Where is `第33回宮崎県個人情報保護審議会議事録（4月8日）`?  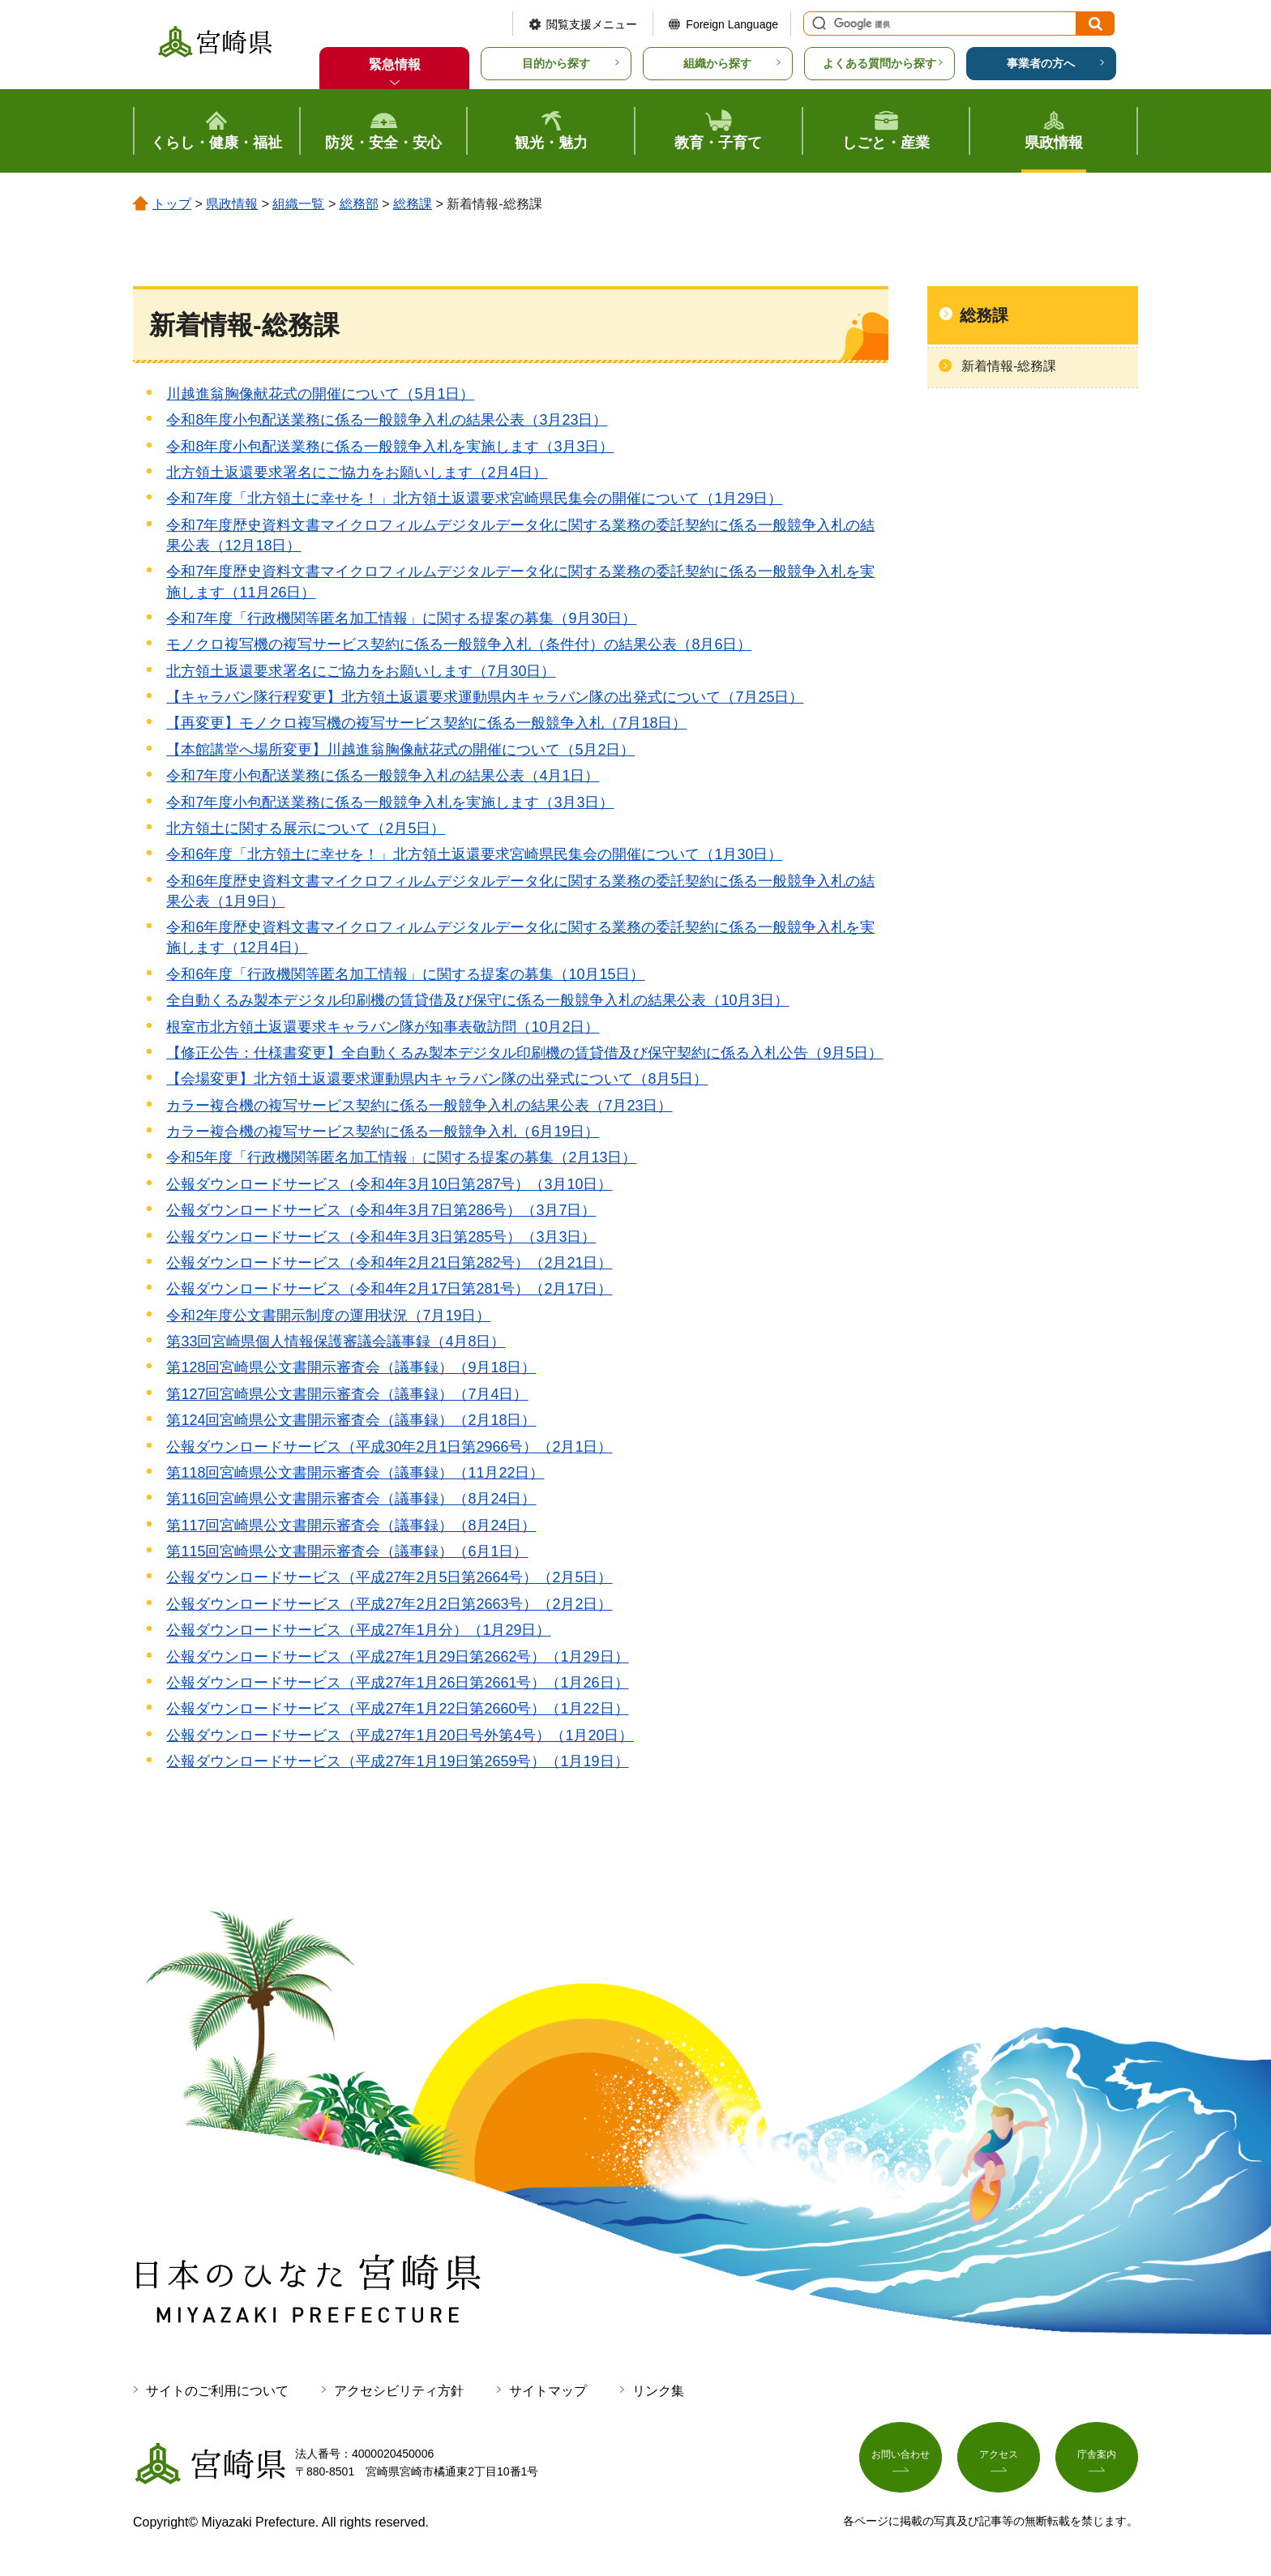 第33回宮崎県個人情報保護審議会議事録（4月8日） is located at coordinates (335, 1341).